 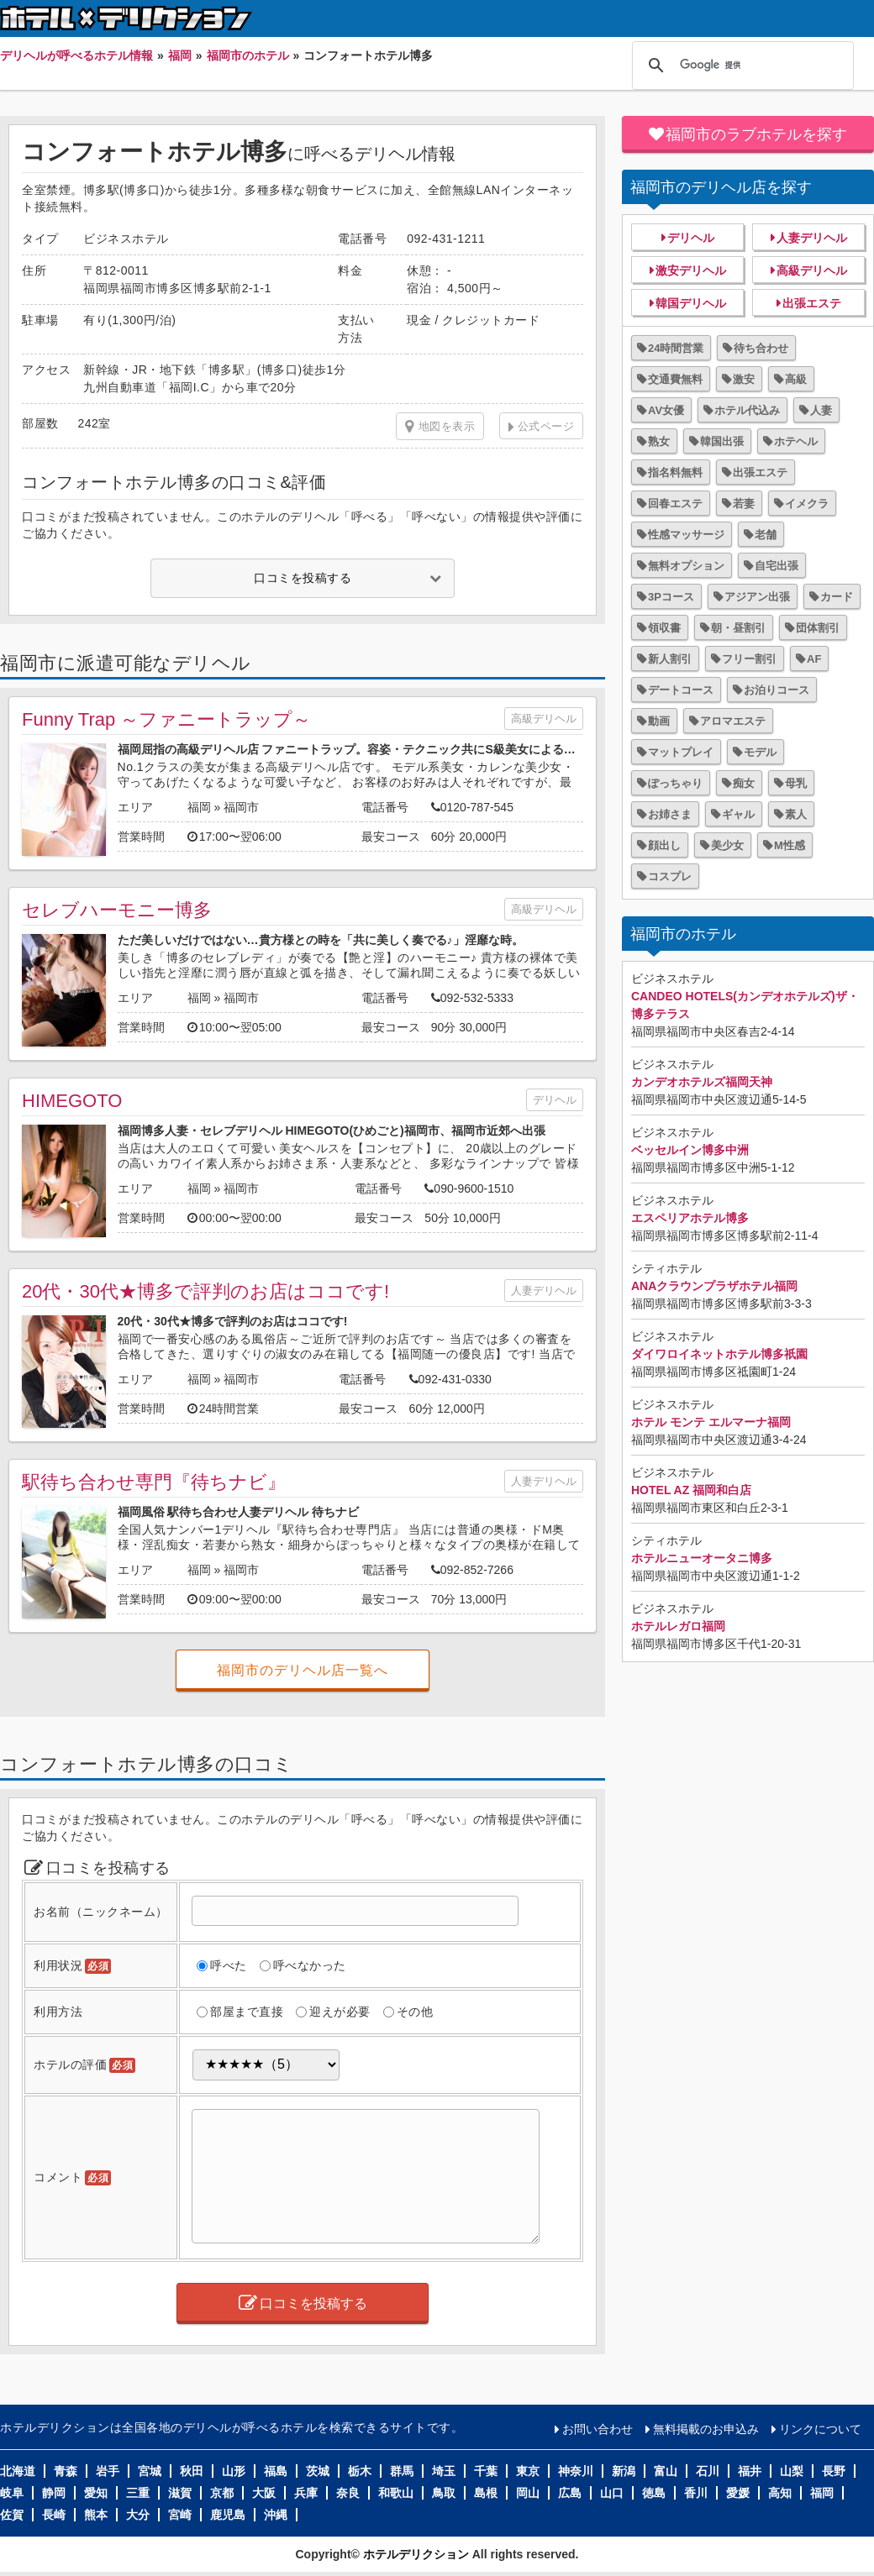 I want to click on 秋田, so click(x=191, y=2471).